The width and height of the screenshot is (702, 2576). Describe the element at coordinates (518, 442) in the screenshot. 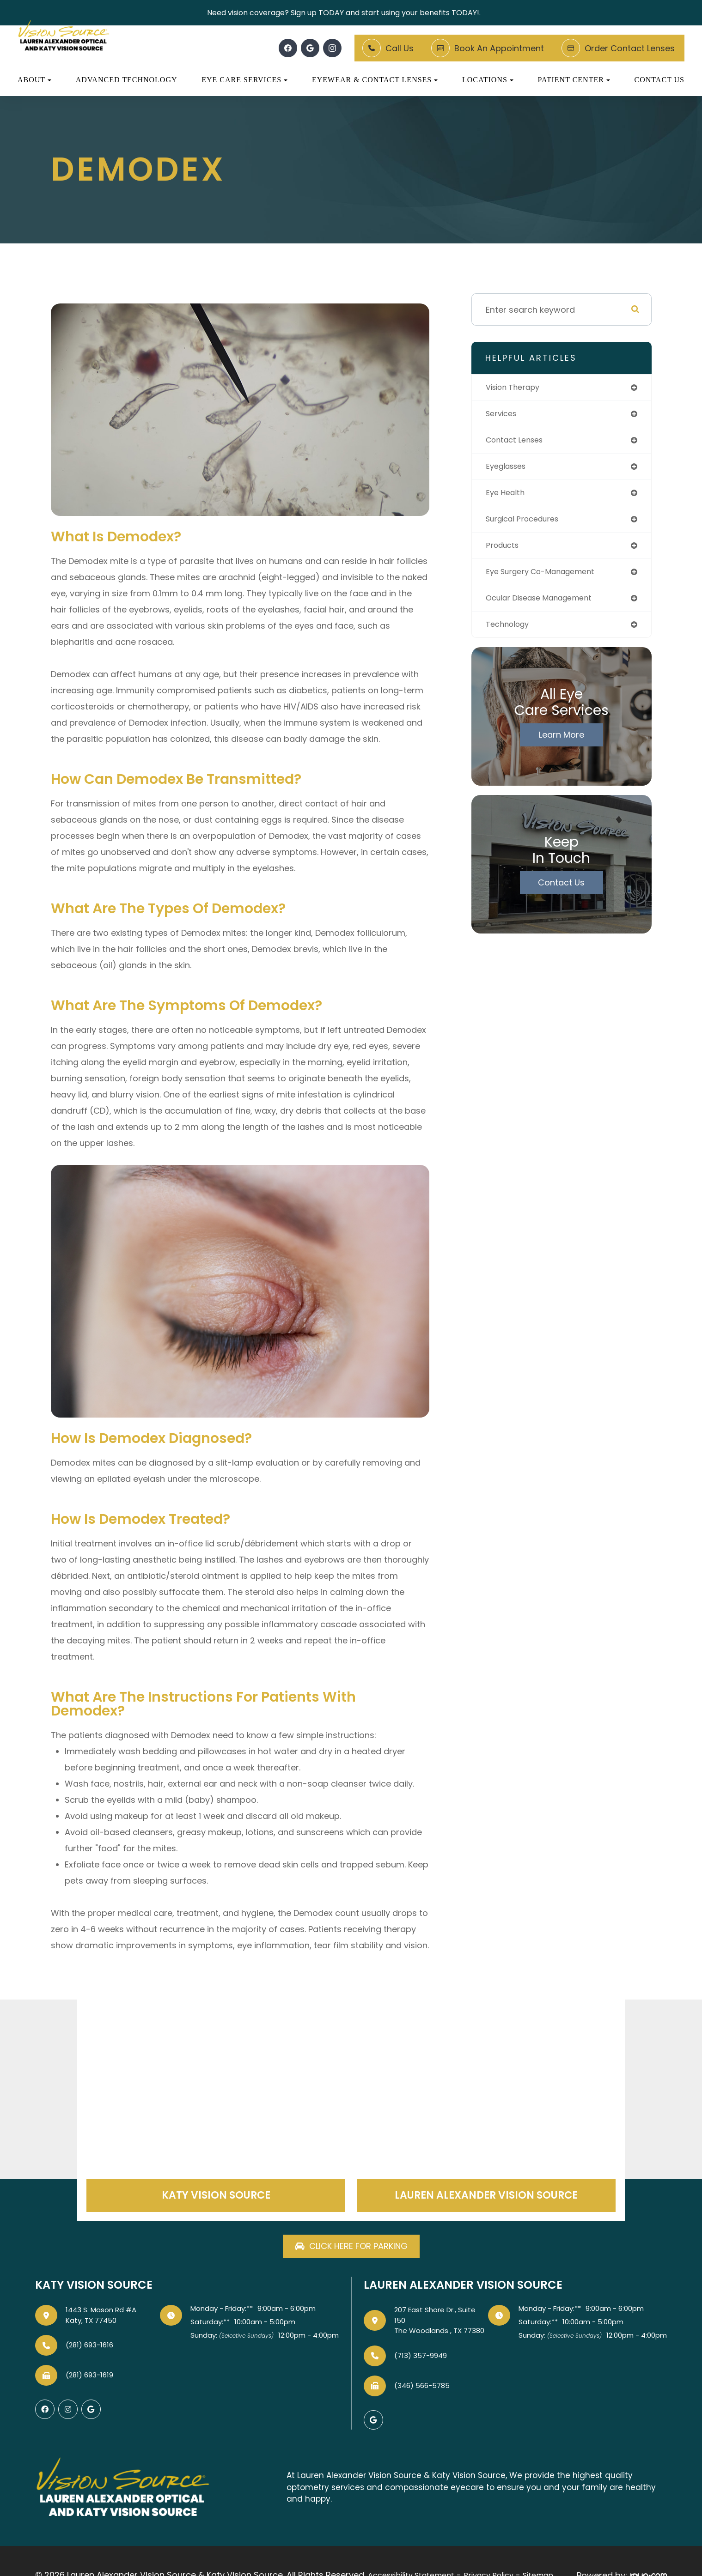

I see `contact lenses` at that location.